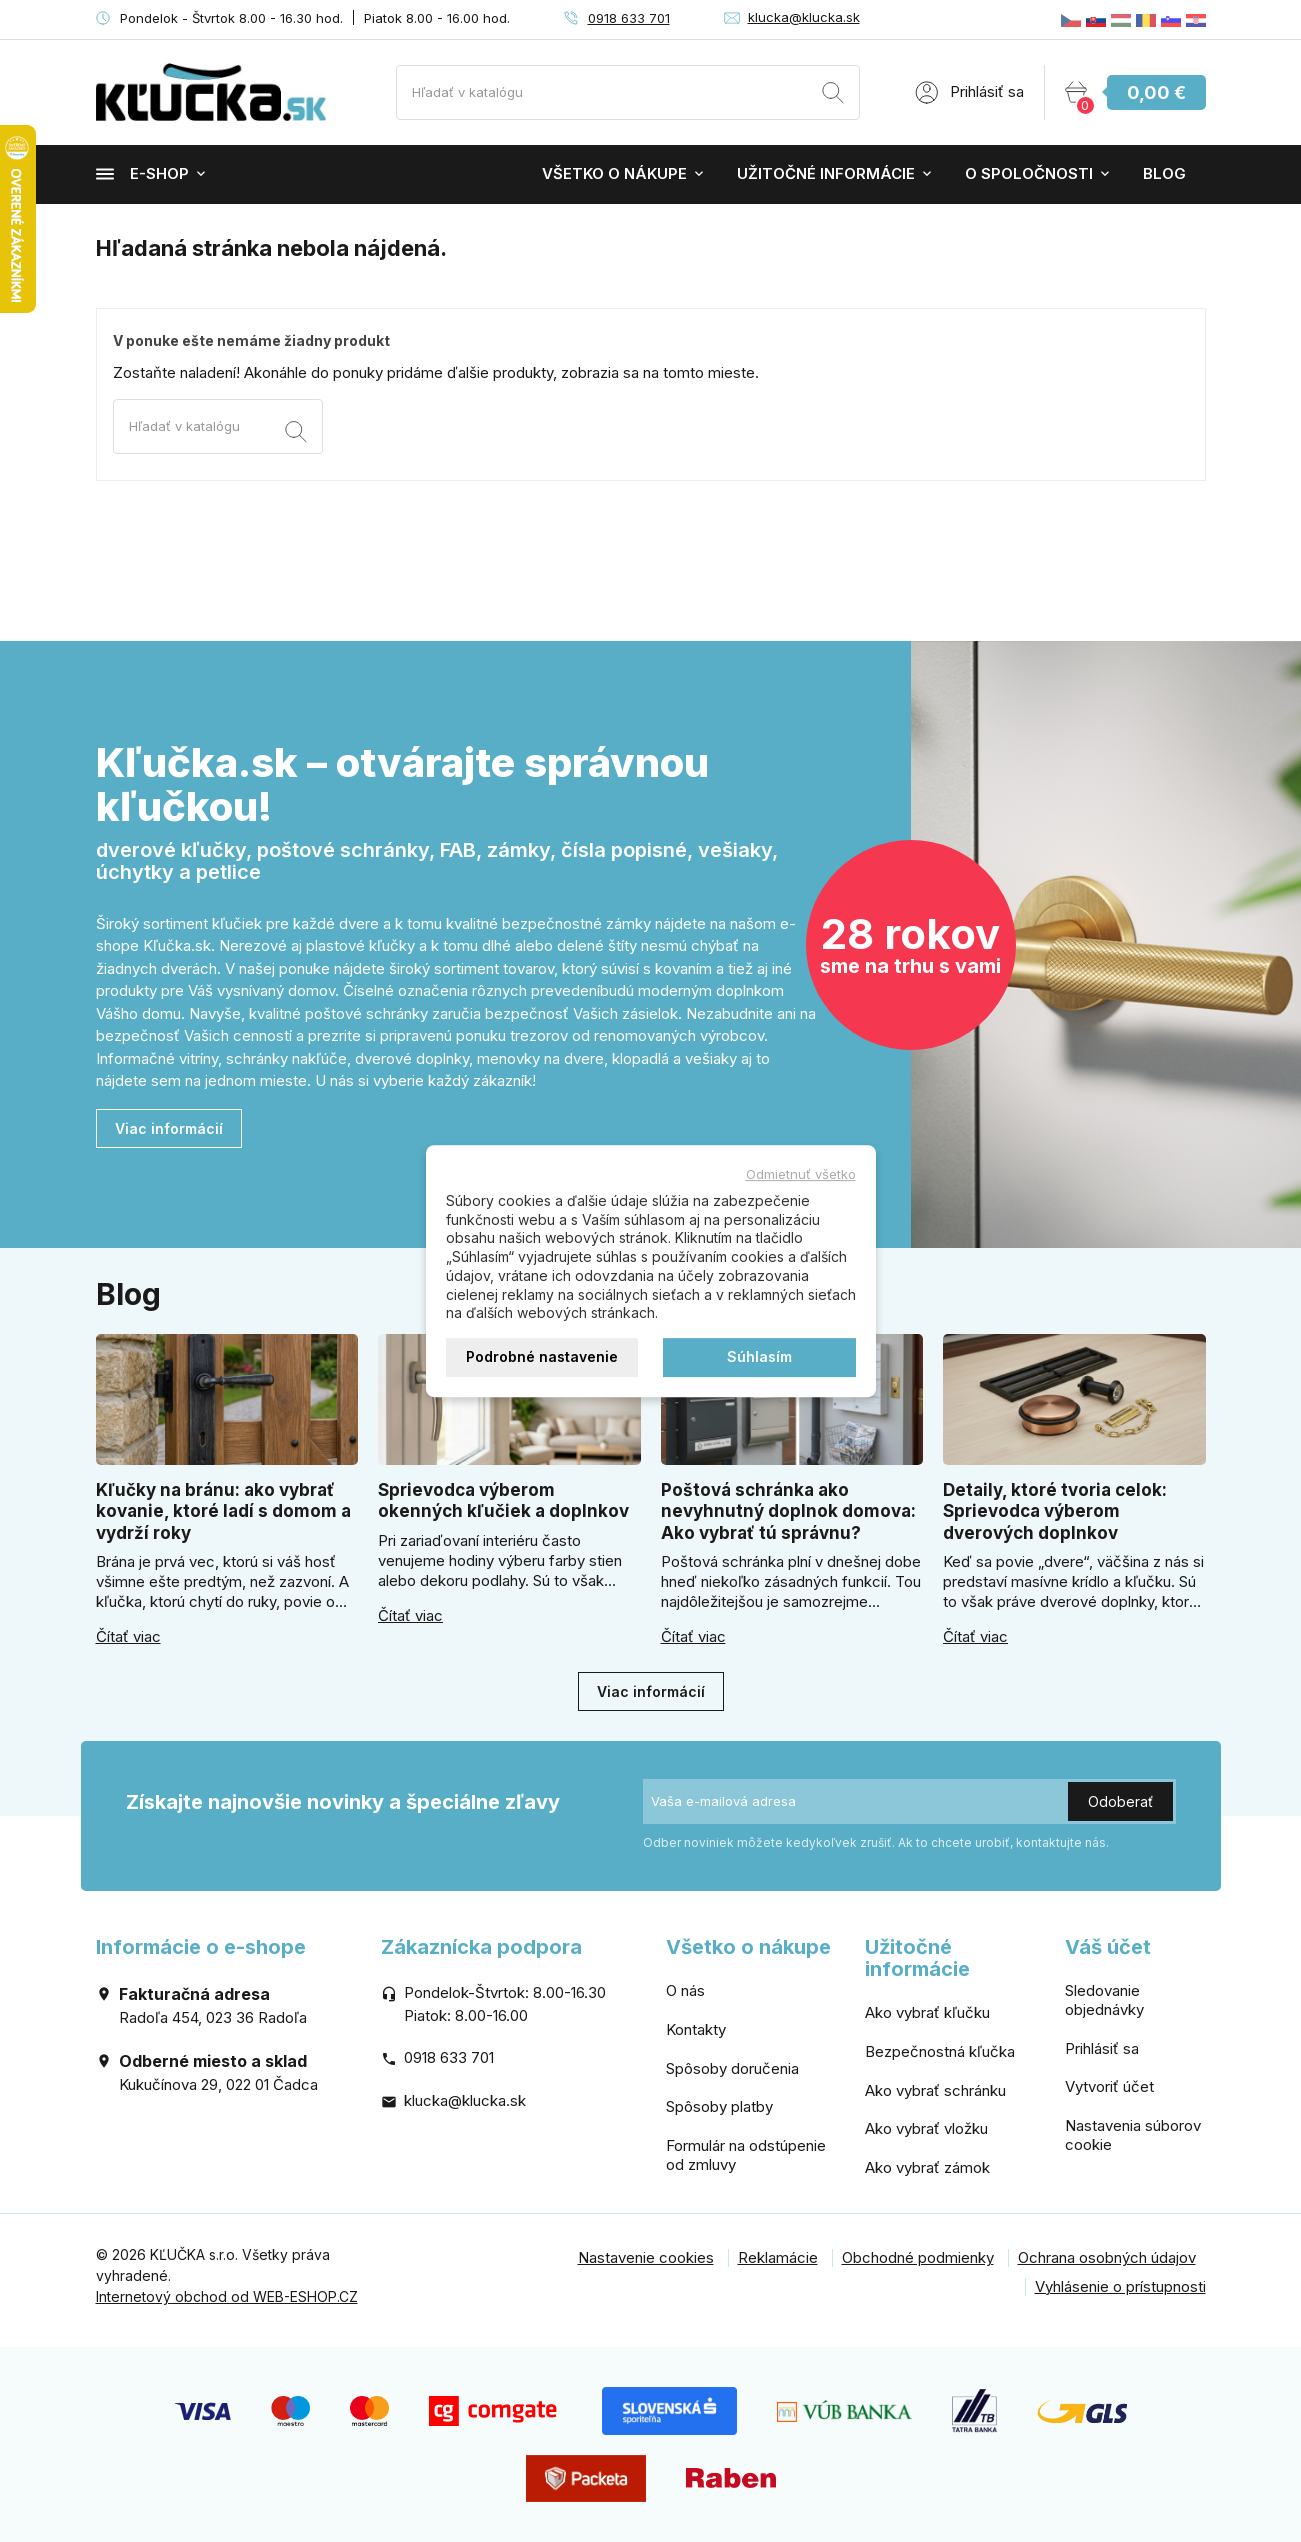 This screenshot has width=1301, height=2542. Describe the element at coordinates (1133, 2135) in the screenshot. I see `Nastavenia súborov cookie` at that location.